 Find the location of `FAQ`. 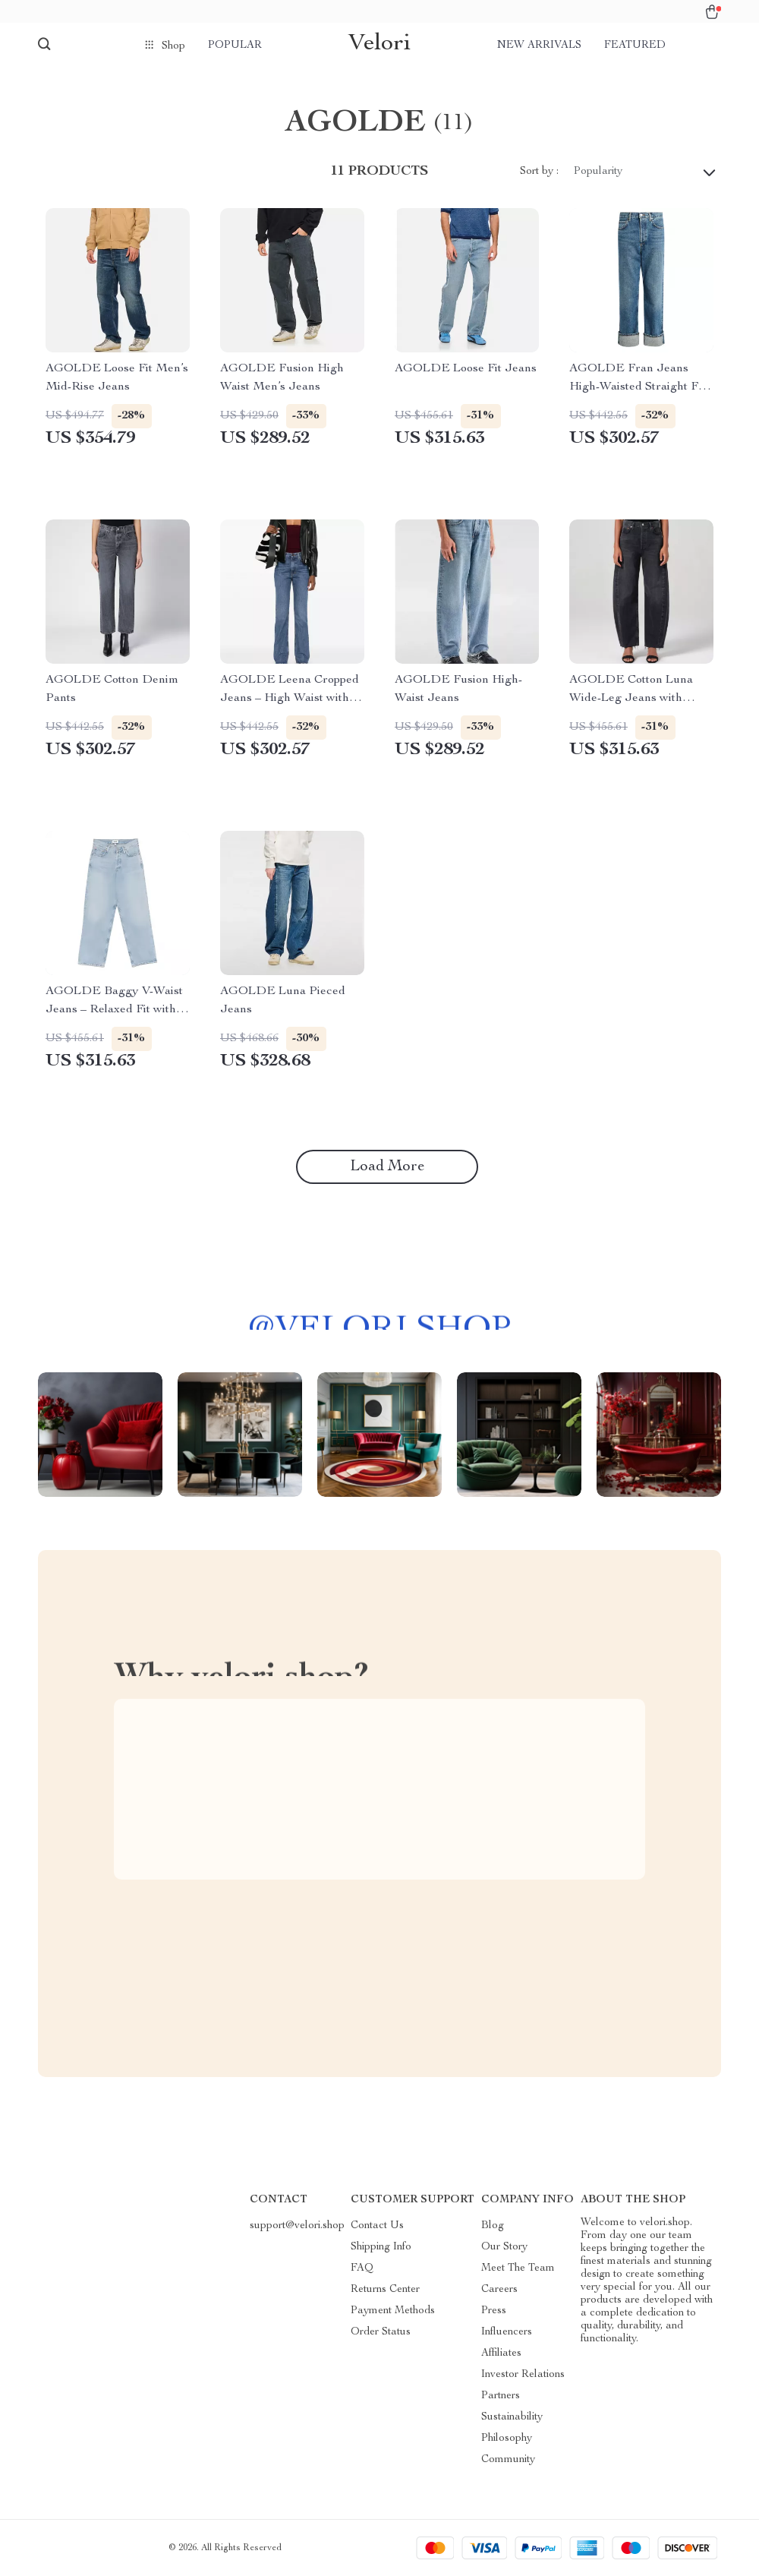

FAQ is located at coordinates (362, 2268).